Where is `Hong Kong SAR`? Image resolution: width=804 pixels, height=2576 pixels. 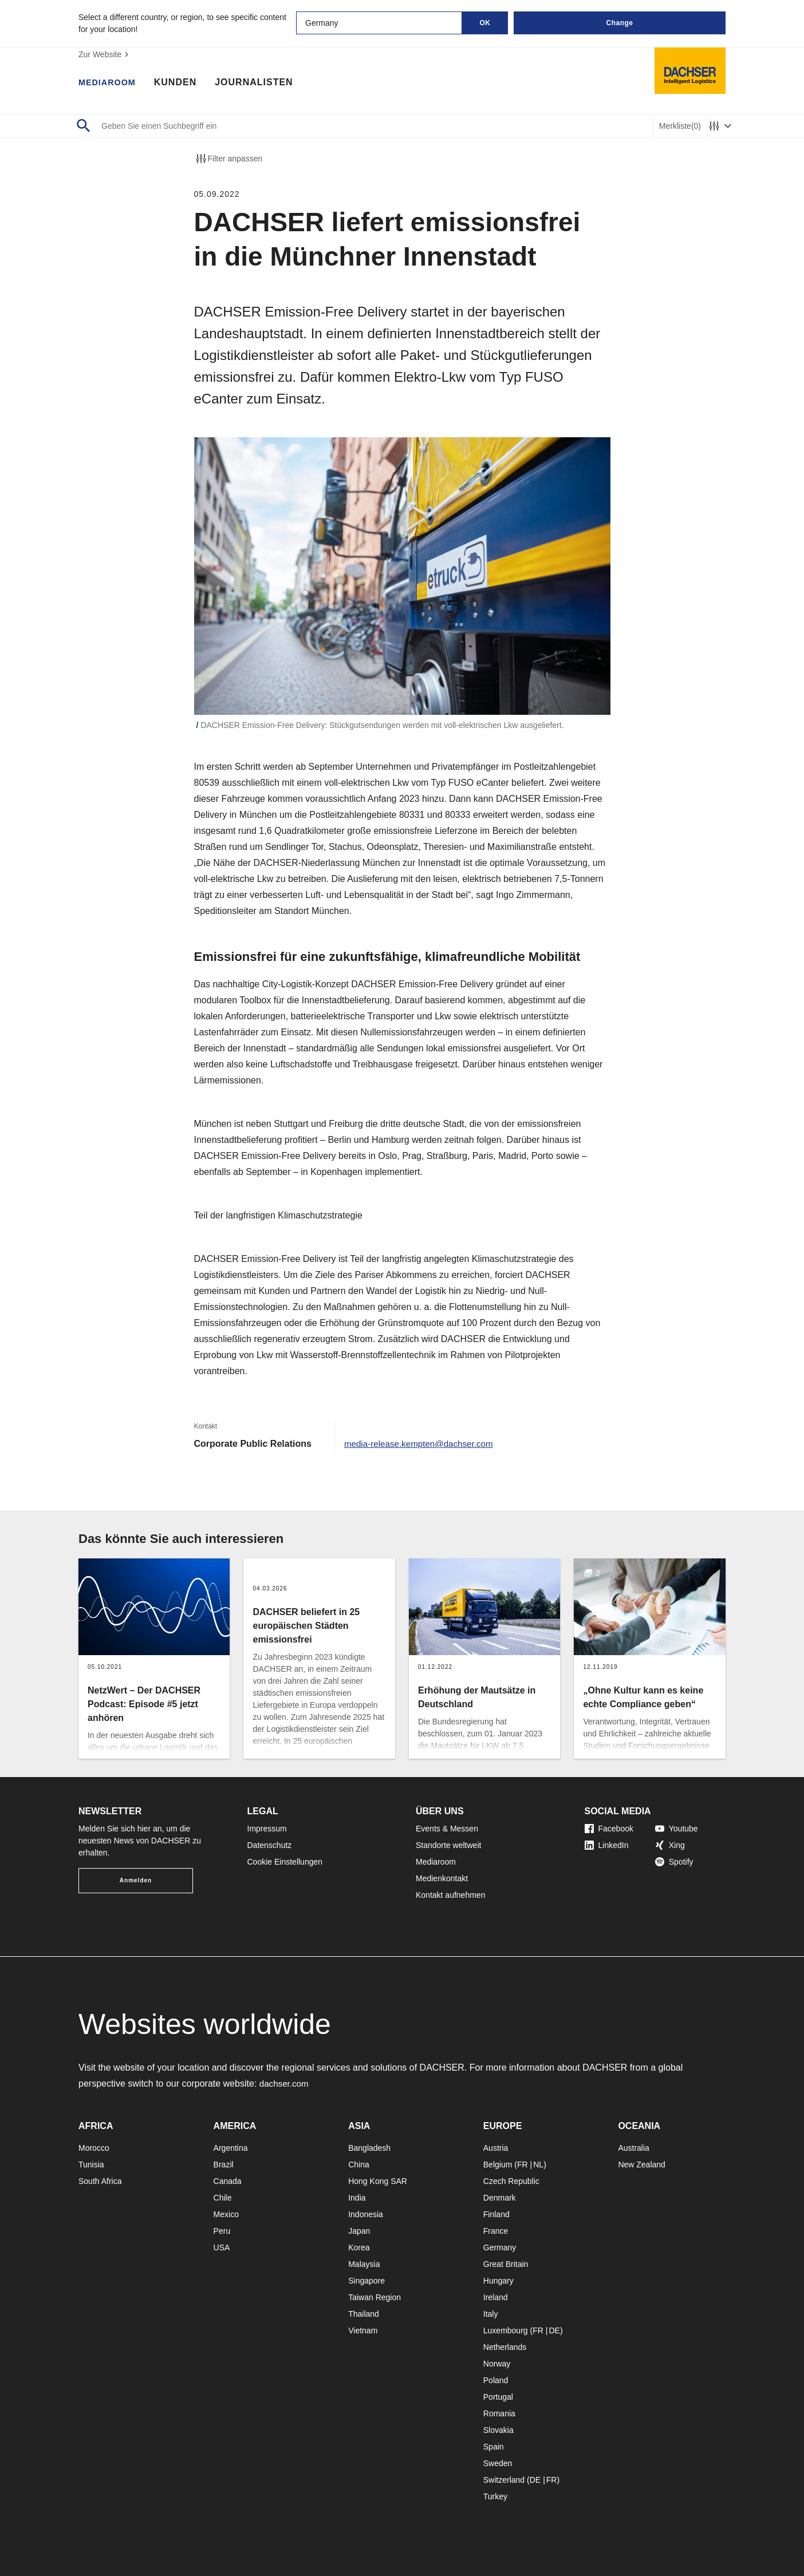 Hong Kong SAR is located at coordinates (377, 2181).